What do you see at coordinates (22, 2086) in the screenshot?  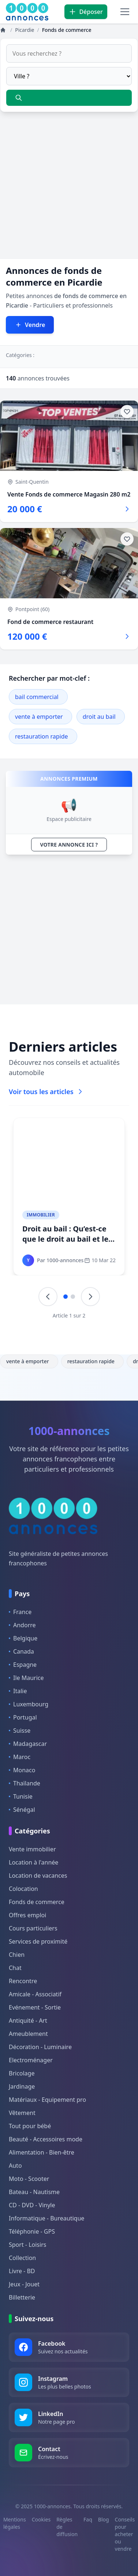 I see `Jardinage` at bounding box center [22, 2086].